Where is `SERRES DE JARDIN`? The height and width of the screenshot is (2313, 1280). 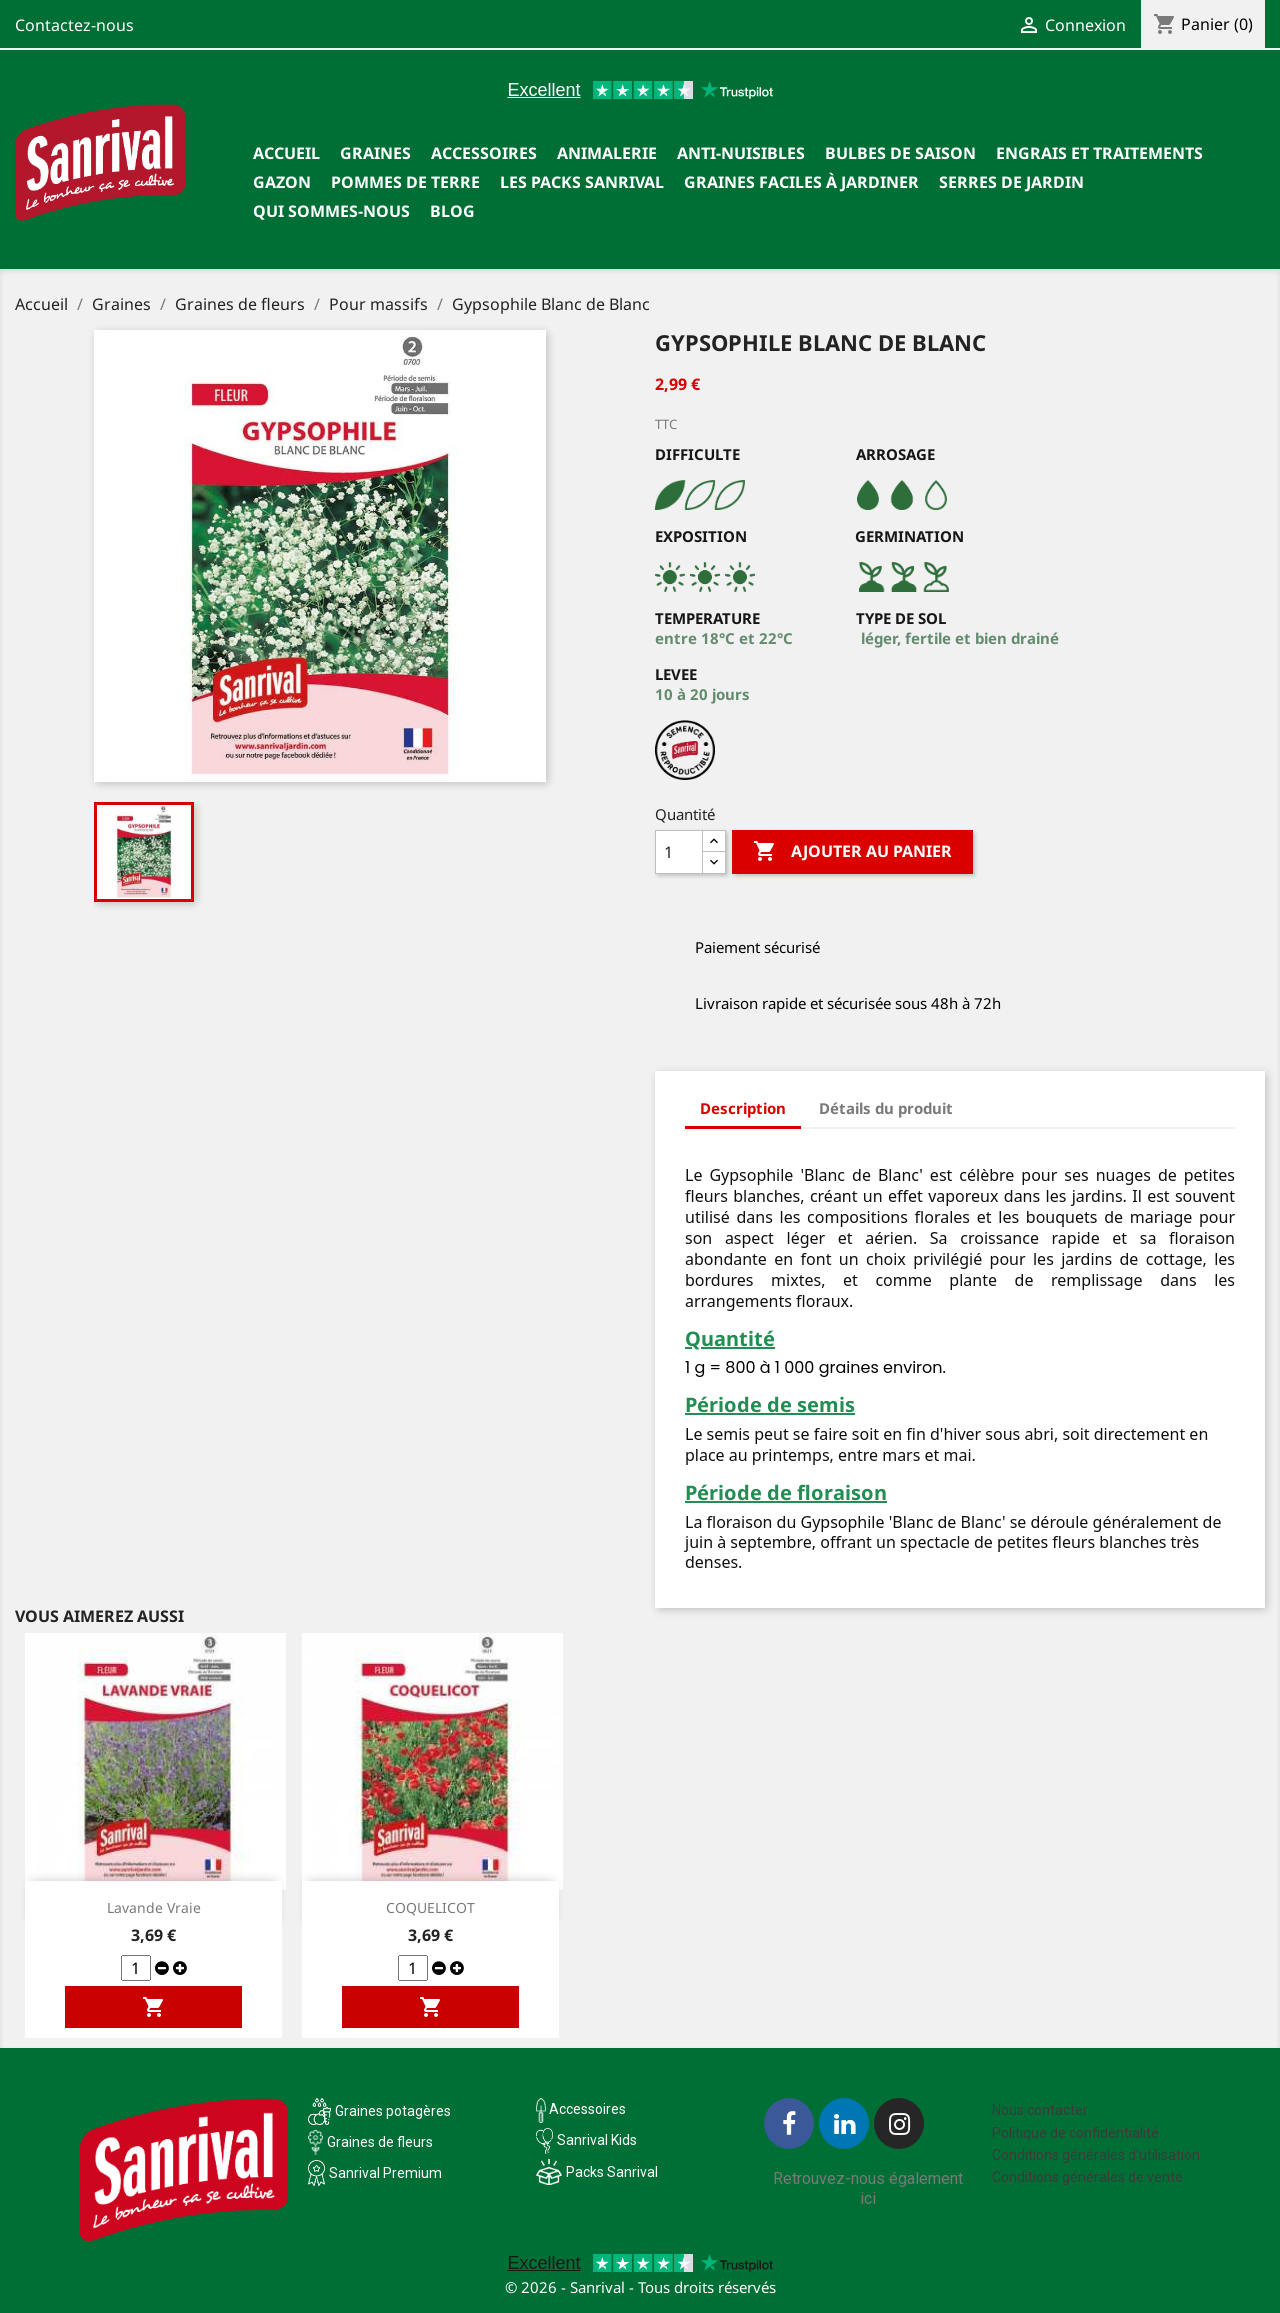 SERRES DE JARDIN is located at coordinates (1011, 182).